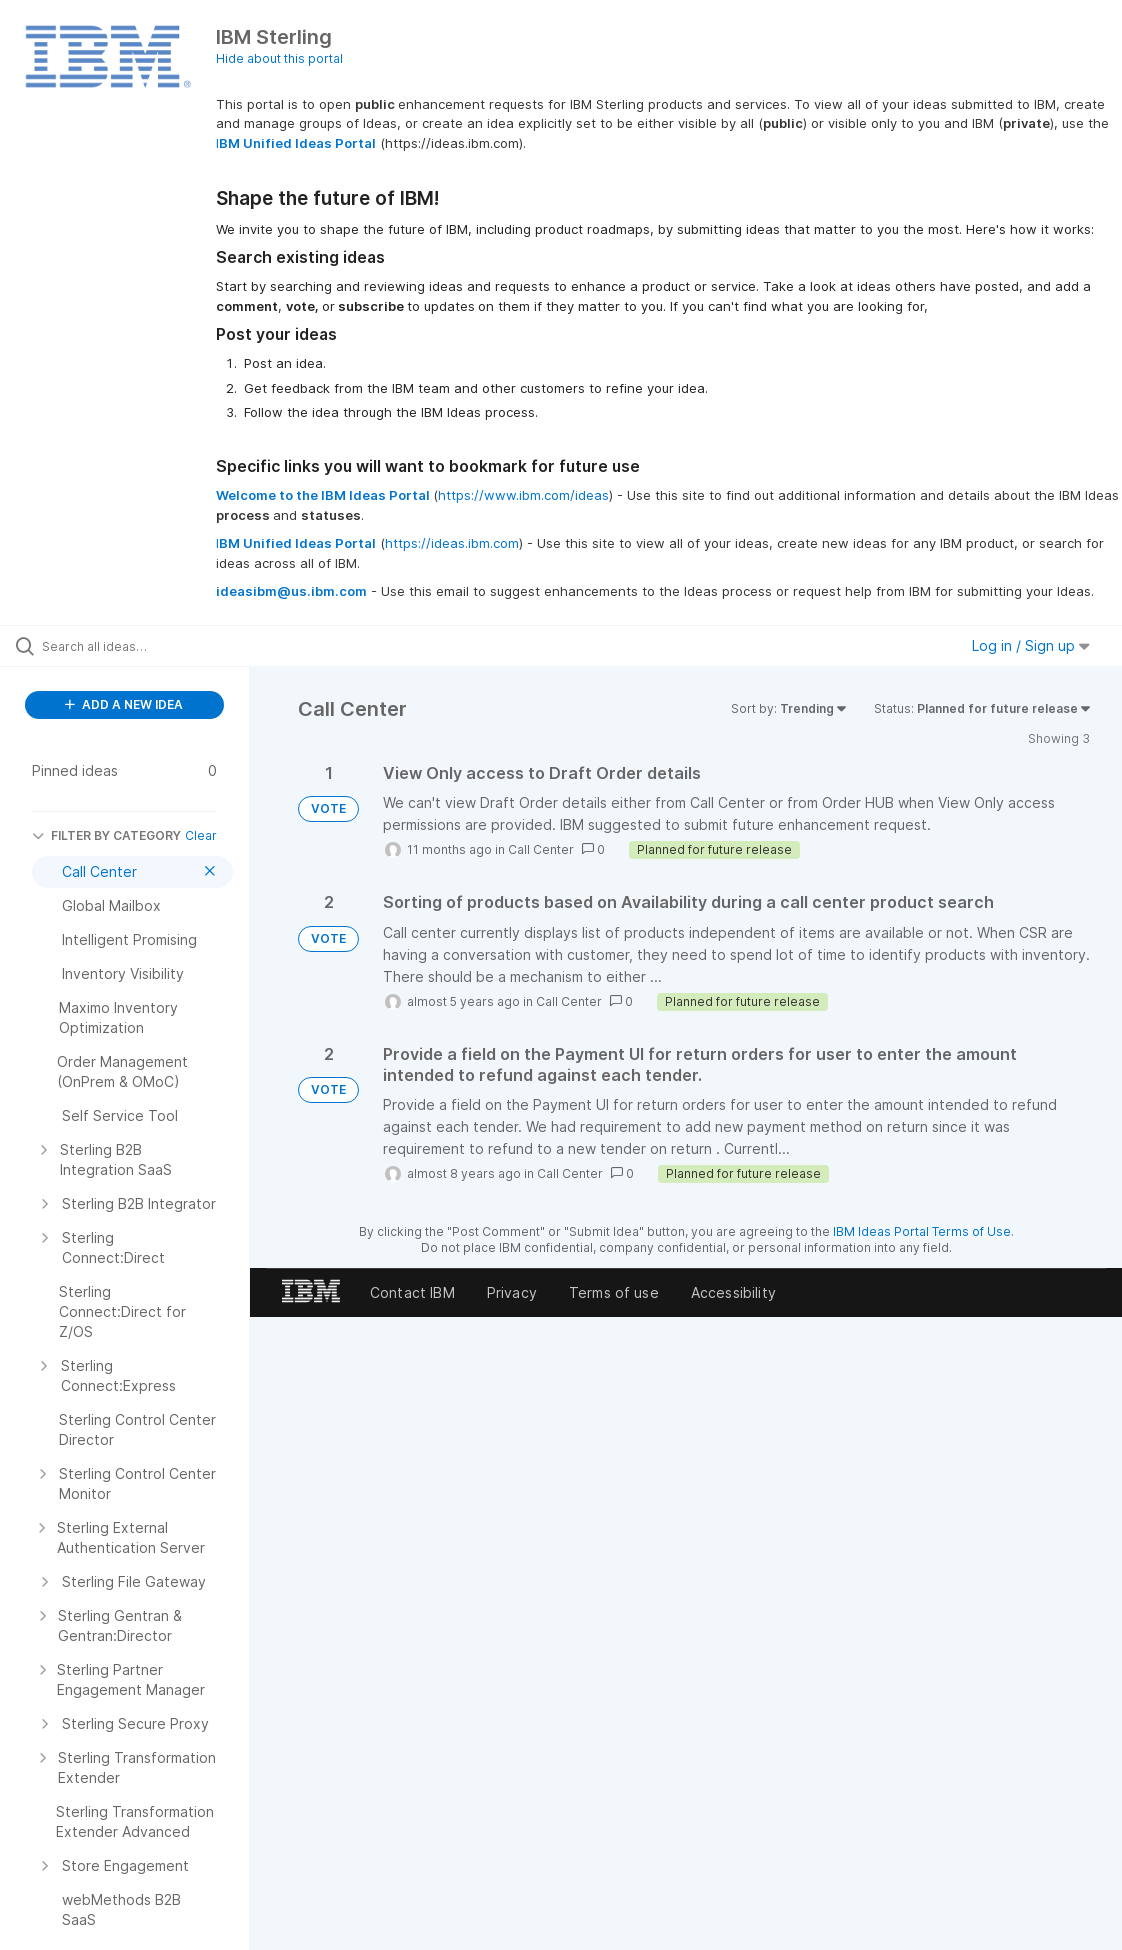 The width and height of the screenshot is (1122, 1950). What do you see at coordinates (512, 1292) in the screenshot?
I see `Privacy [listitem]` at bounding box center [512, 1292].